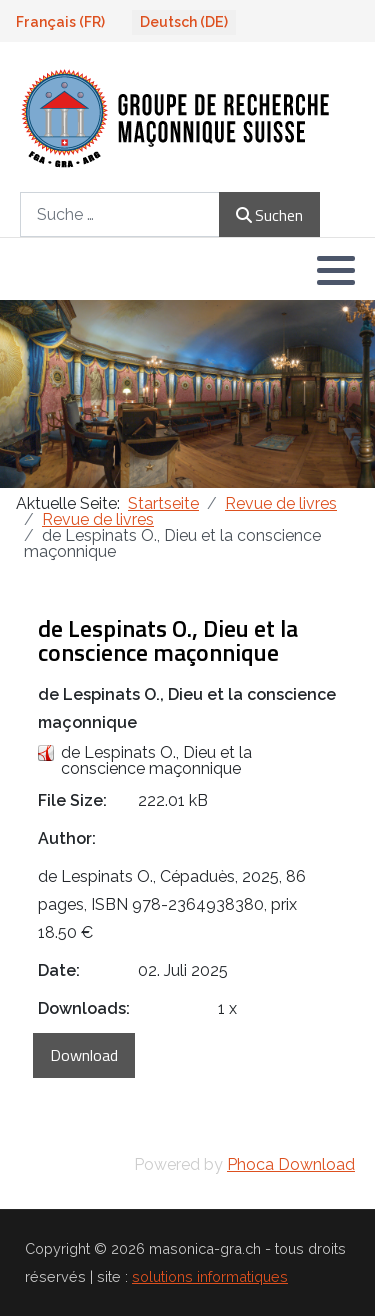 The width and height of the screenshot is (375, 1316). I want to click on solutions informatiques, so click(210, 1276).